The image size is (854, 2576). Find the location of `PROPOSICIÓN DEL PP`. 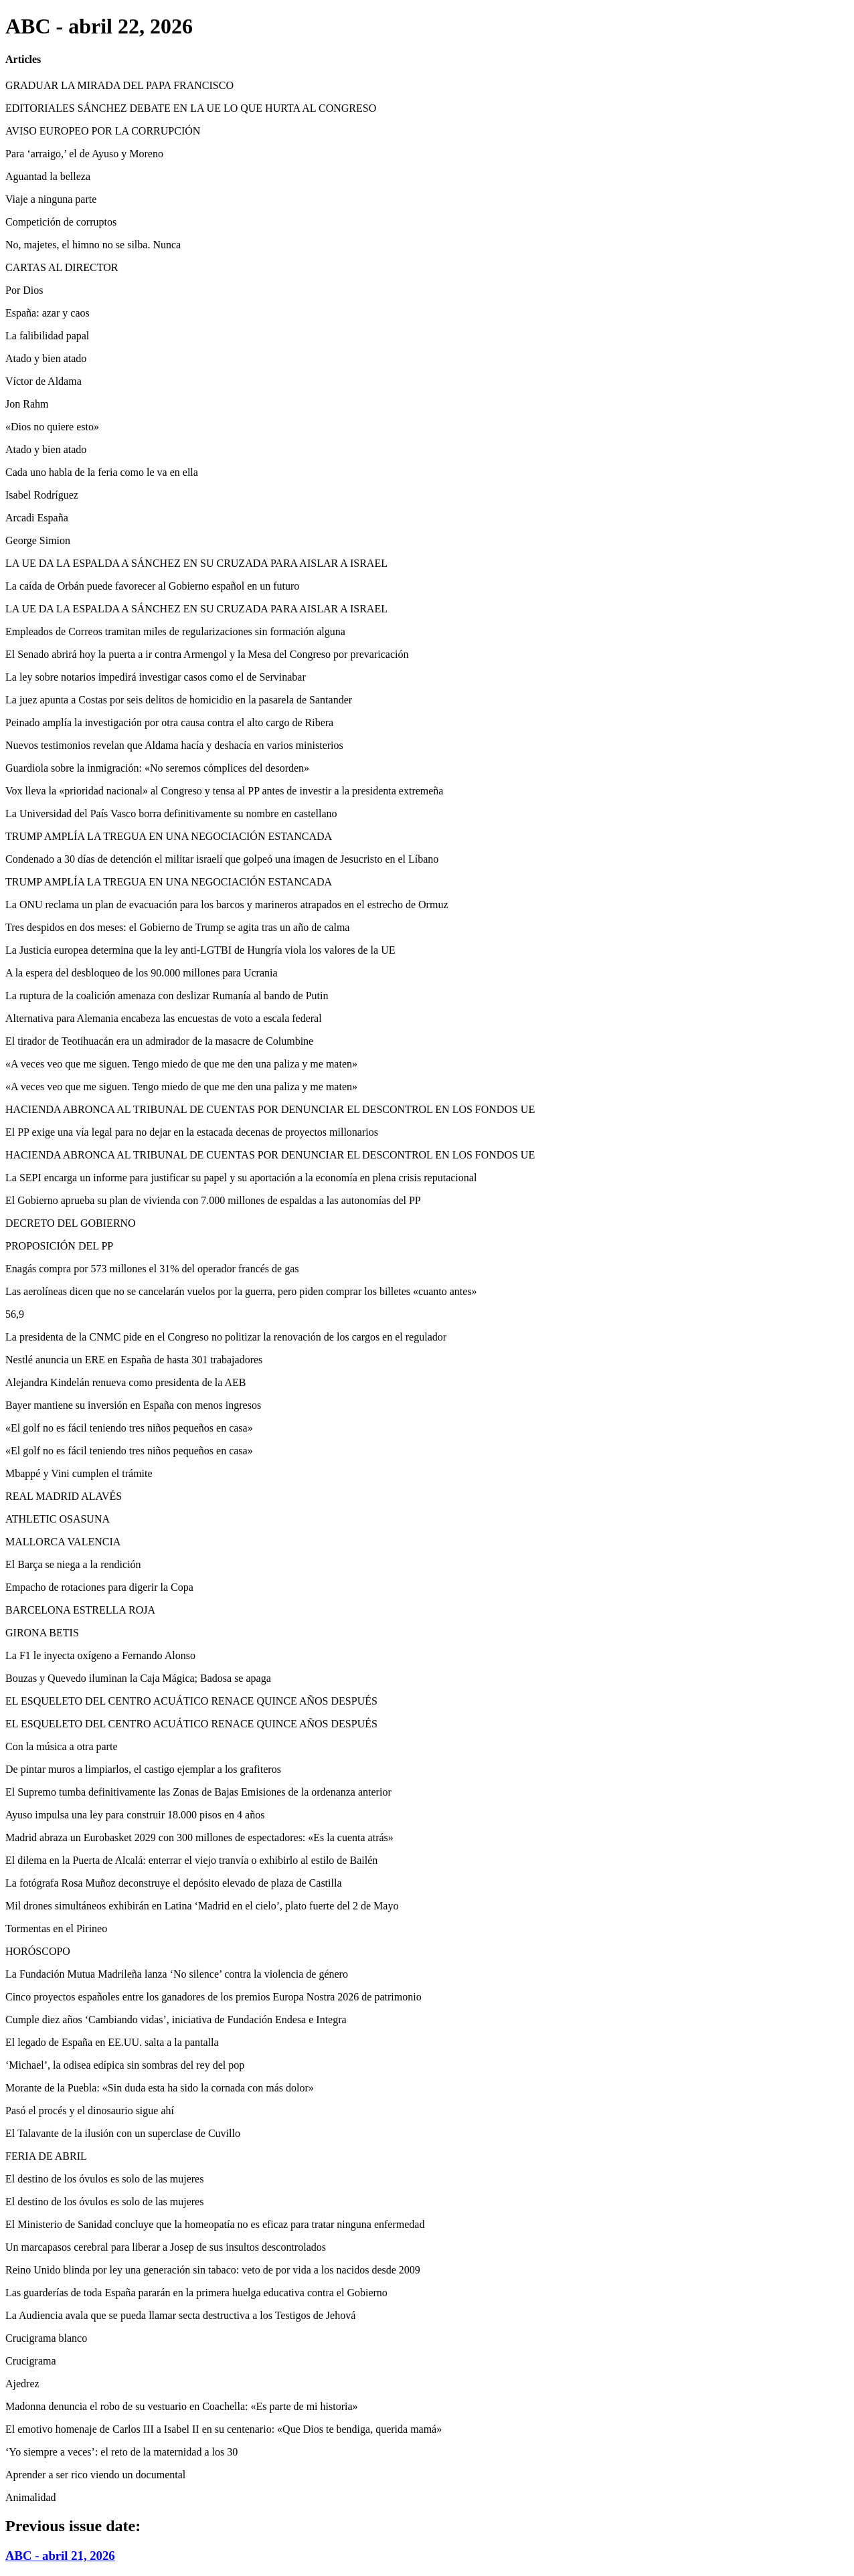

PROPOSICIÓN DEL PP is located at coordinates (59, 1246).